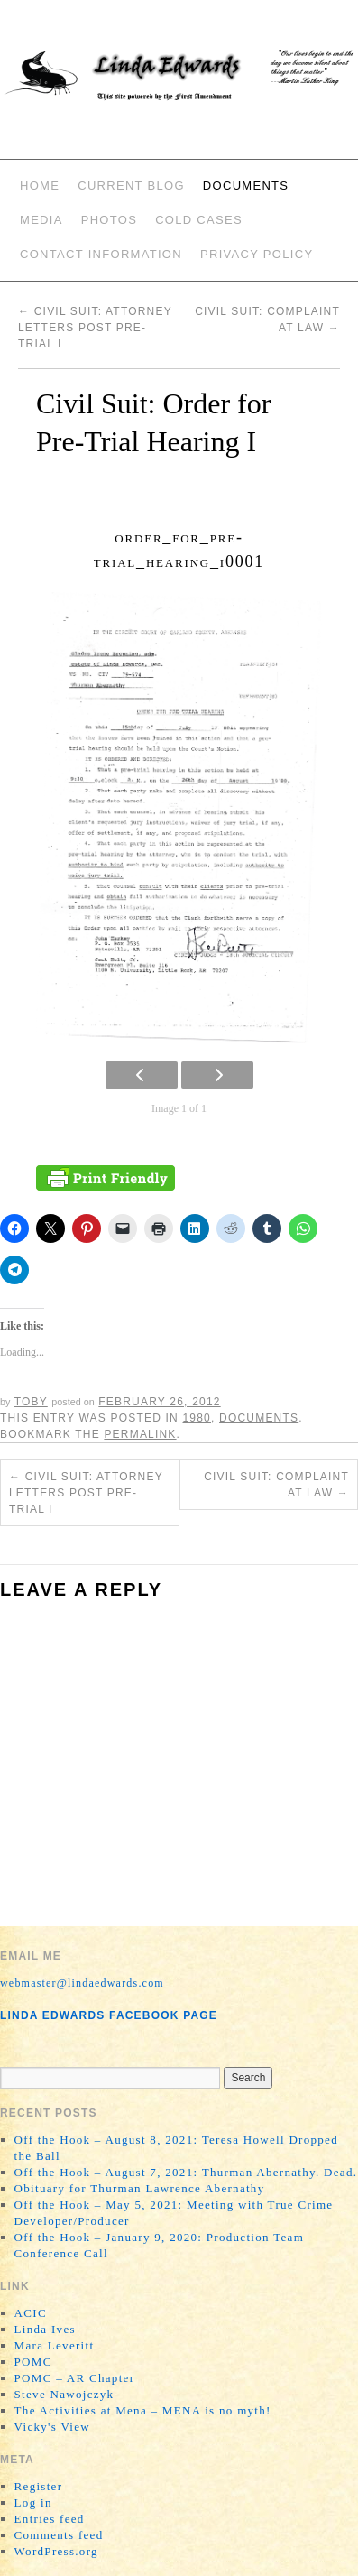  I want to click on Comments feed, so click(59, 2535).